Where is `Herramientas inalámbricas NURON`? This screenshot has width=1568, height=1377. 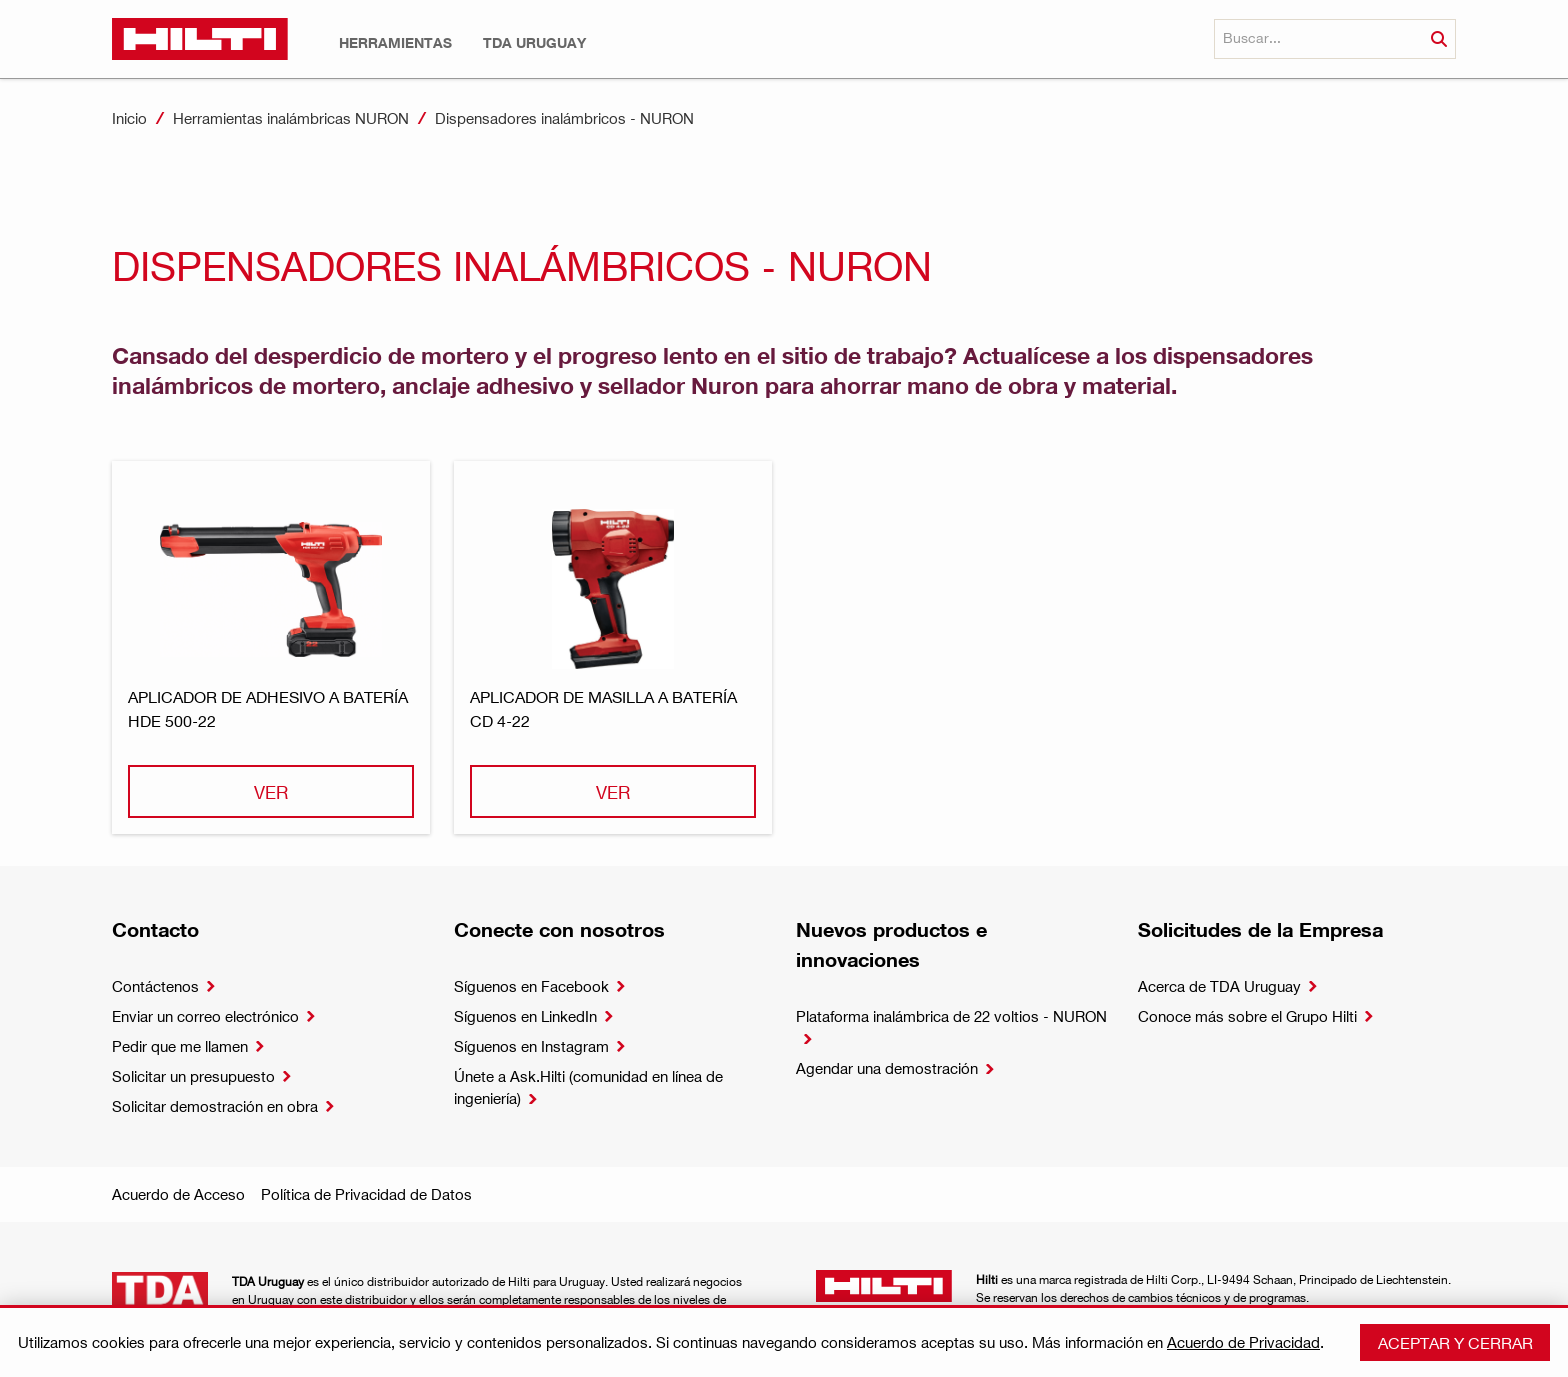 Herramientas inalámbricas NURON is located at coordinates (291, 118).